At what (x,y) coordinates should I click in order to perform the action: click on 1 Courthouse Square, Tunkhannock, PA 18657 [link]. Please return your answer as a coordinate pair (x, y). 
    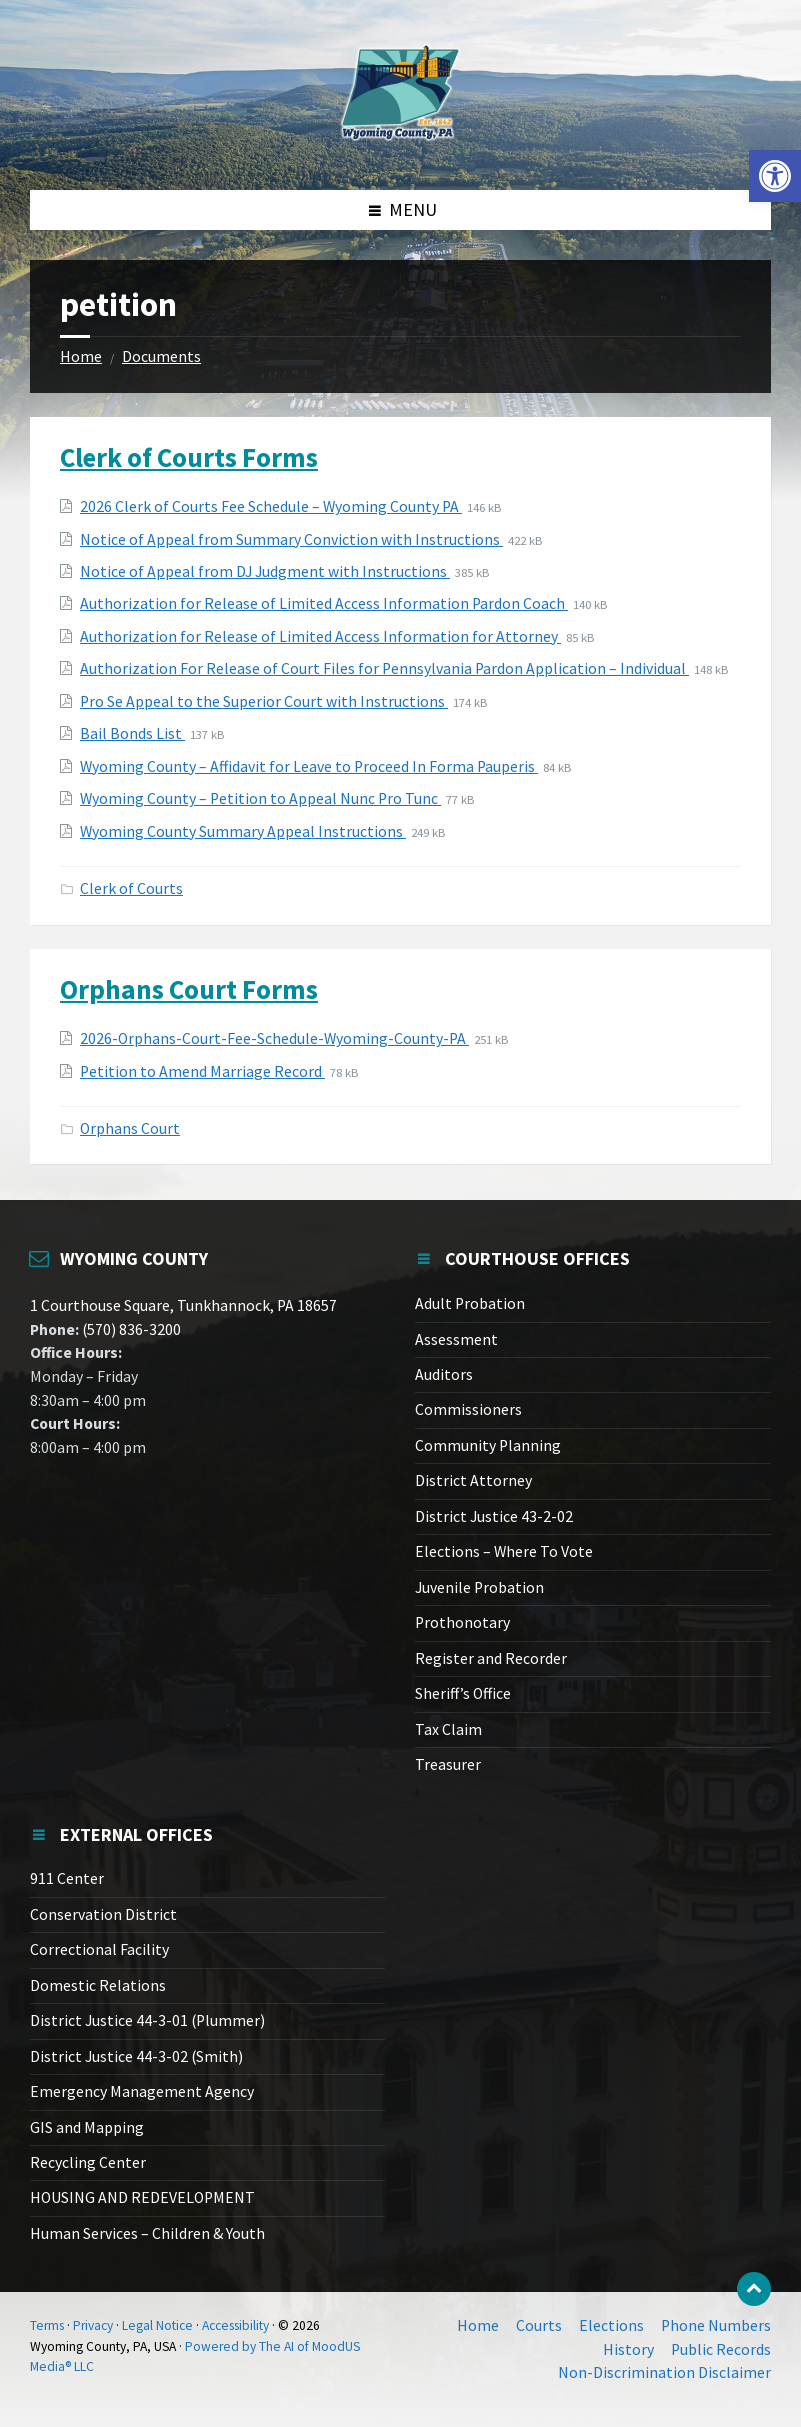
    Looking at the image, I should click on (183, 1305).